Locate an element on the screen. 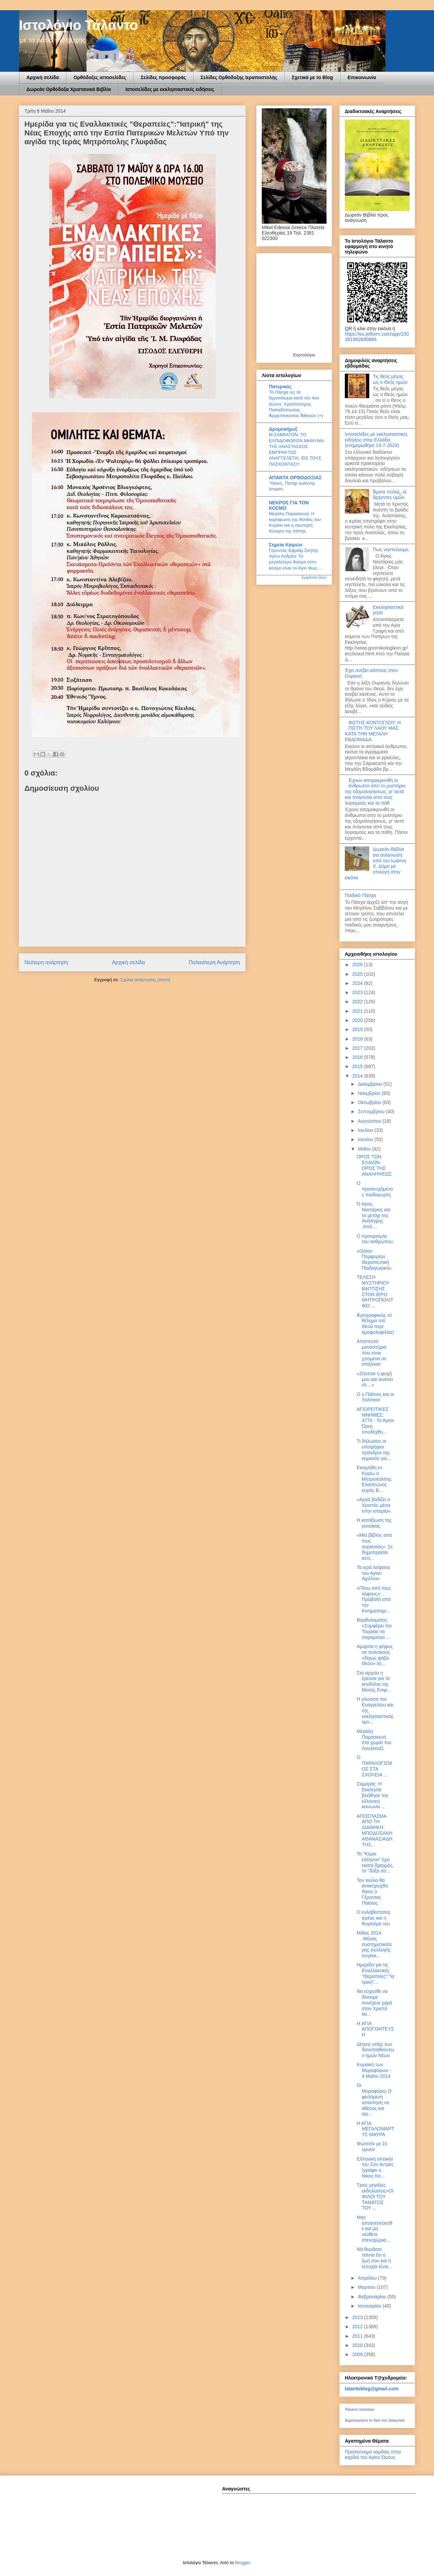 The height and width of the screenshot is (2576, 434). Μαρτίου is located at coordinates (367, 2287).